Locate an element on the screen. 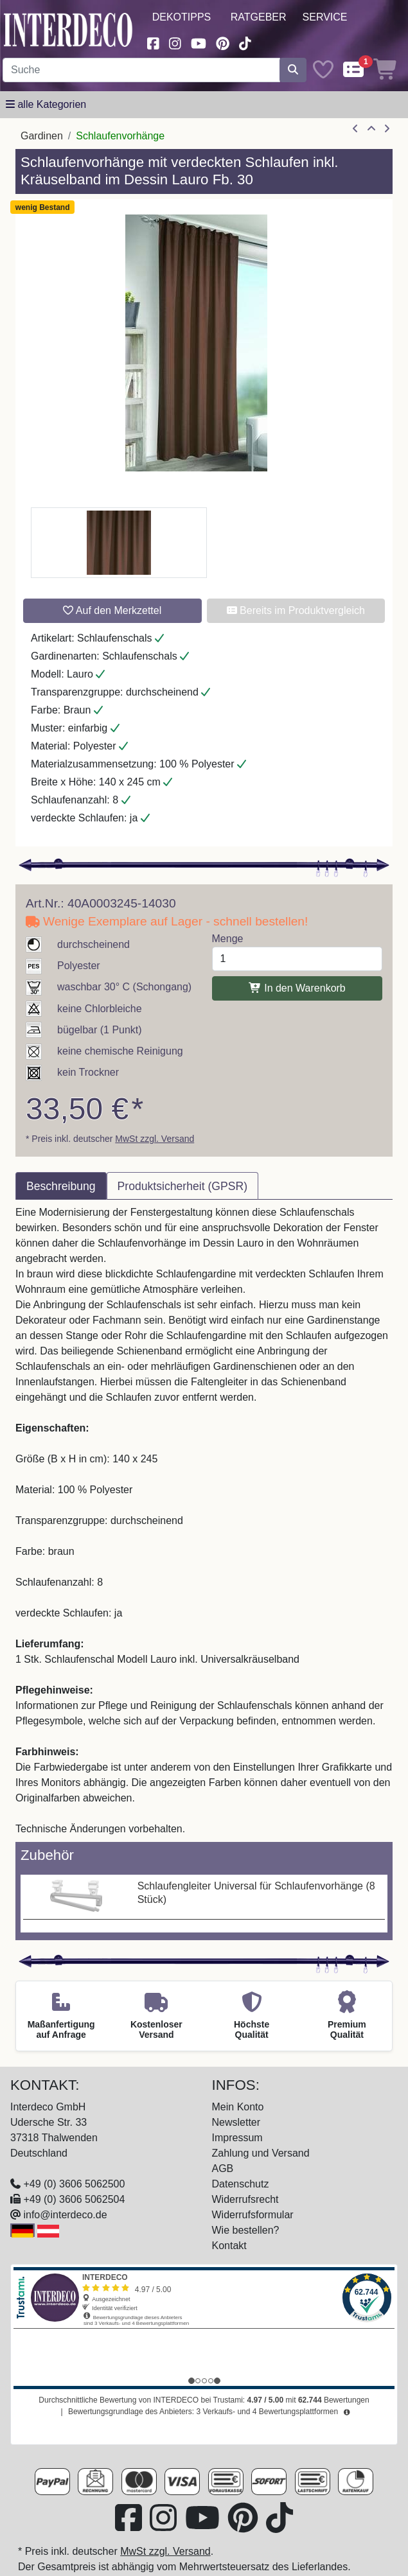 The width and height of the screenshot is (408, 2576). [Besuchen Sie uns auf Pinterest (öffnet in neuem Fenster)] is located at coordinates (222, 42).